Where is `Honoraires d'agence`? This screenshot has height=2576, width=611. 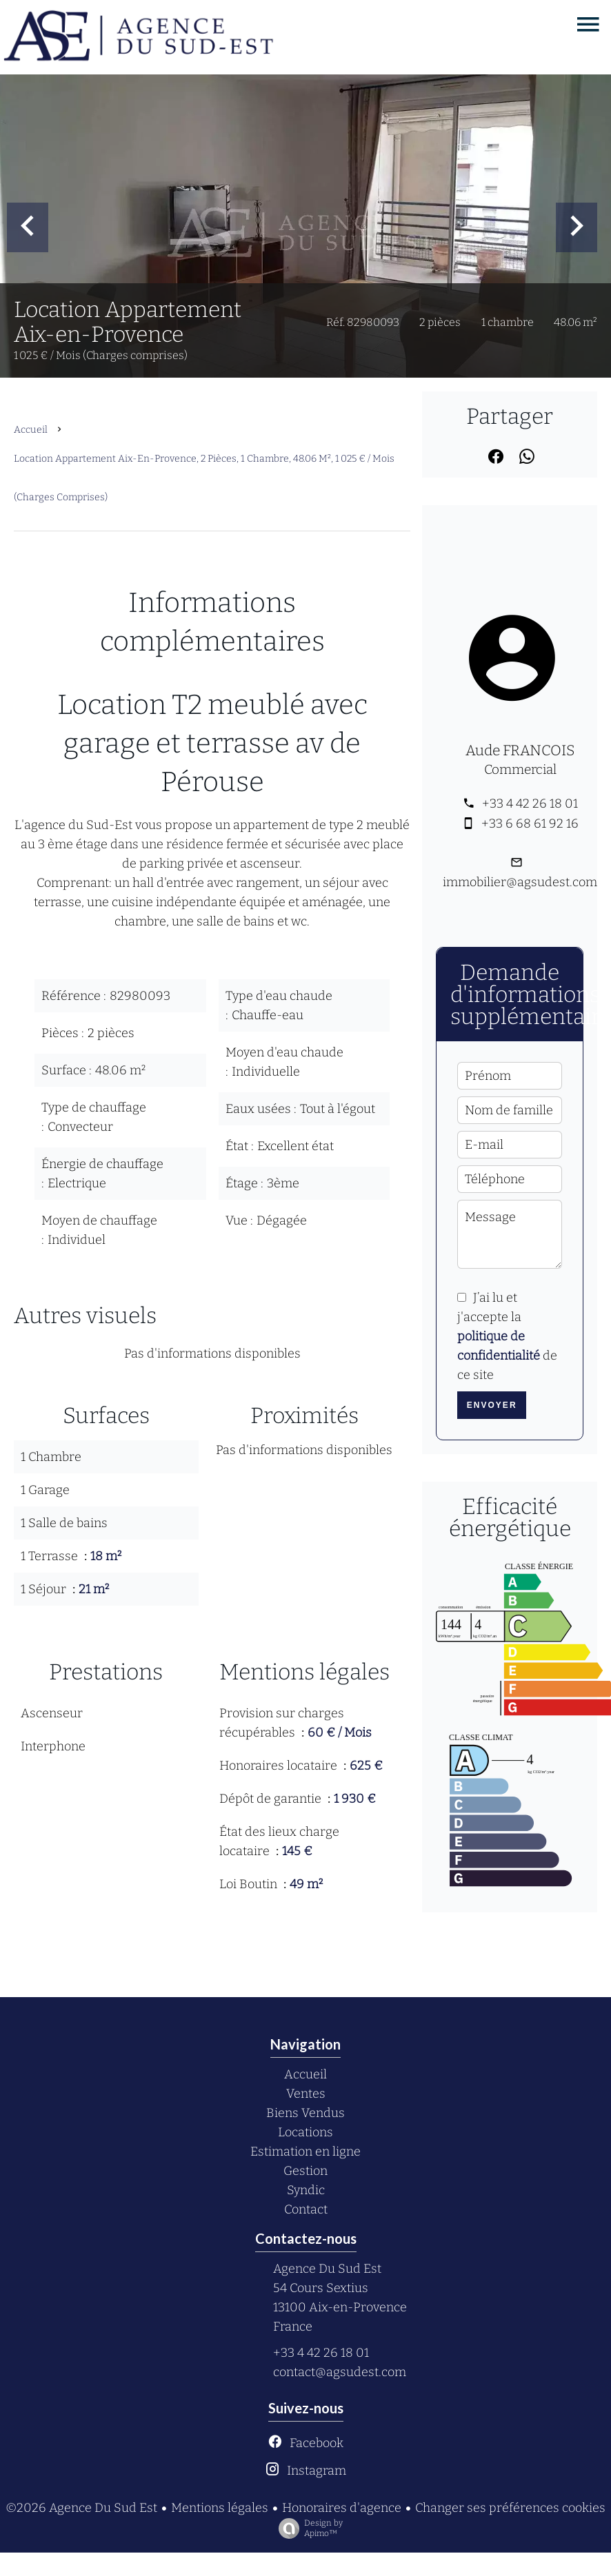 Honoraires d'agence is located at coordinates (341, 2507).